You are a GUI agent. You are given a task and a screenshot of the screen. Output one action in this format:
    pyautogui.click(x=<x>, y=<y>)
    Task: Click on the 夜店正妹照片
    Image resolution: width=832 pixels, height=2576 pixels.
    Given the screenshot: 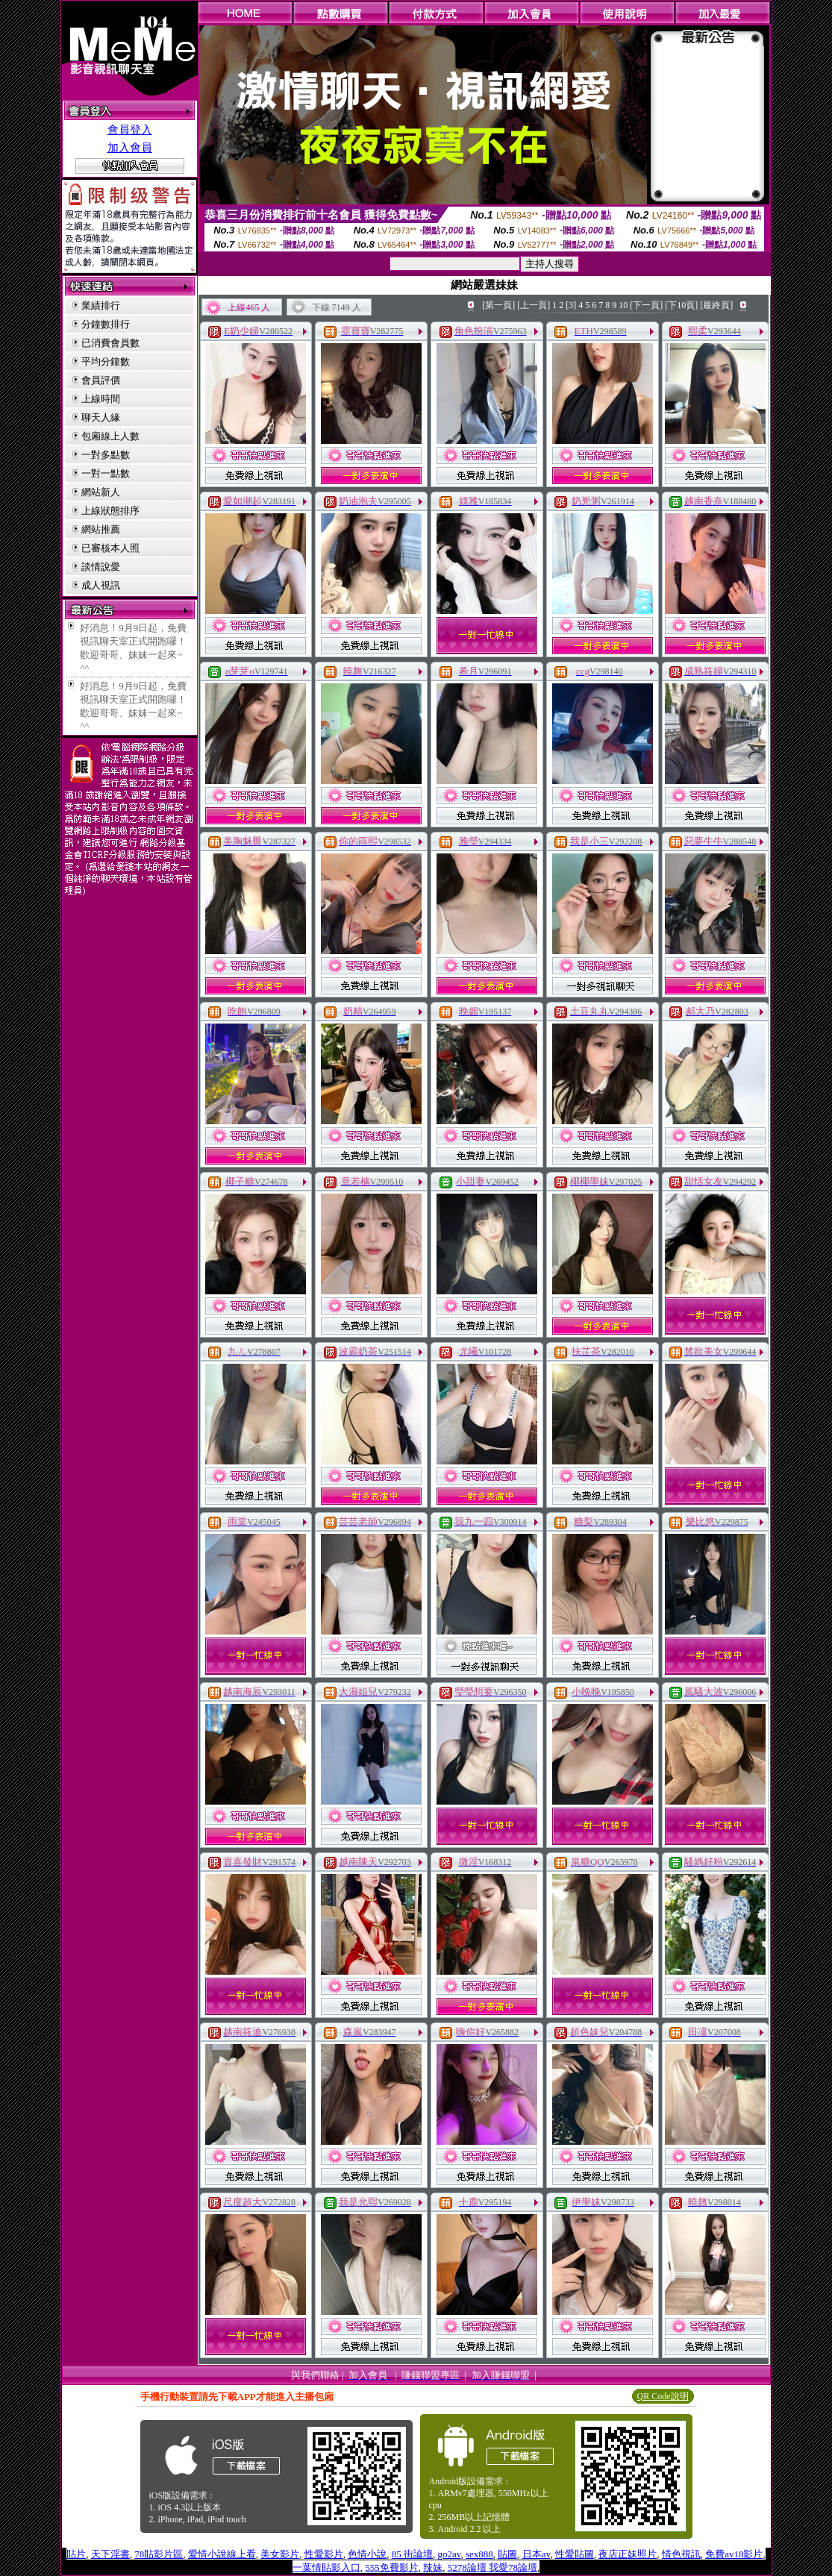 What is the action you would take?
    pyautogui.click(x=627, y=2554)
    